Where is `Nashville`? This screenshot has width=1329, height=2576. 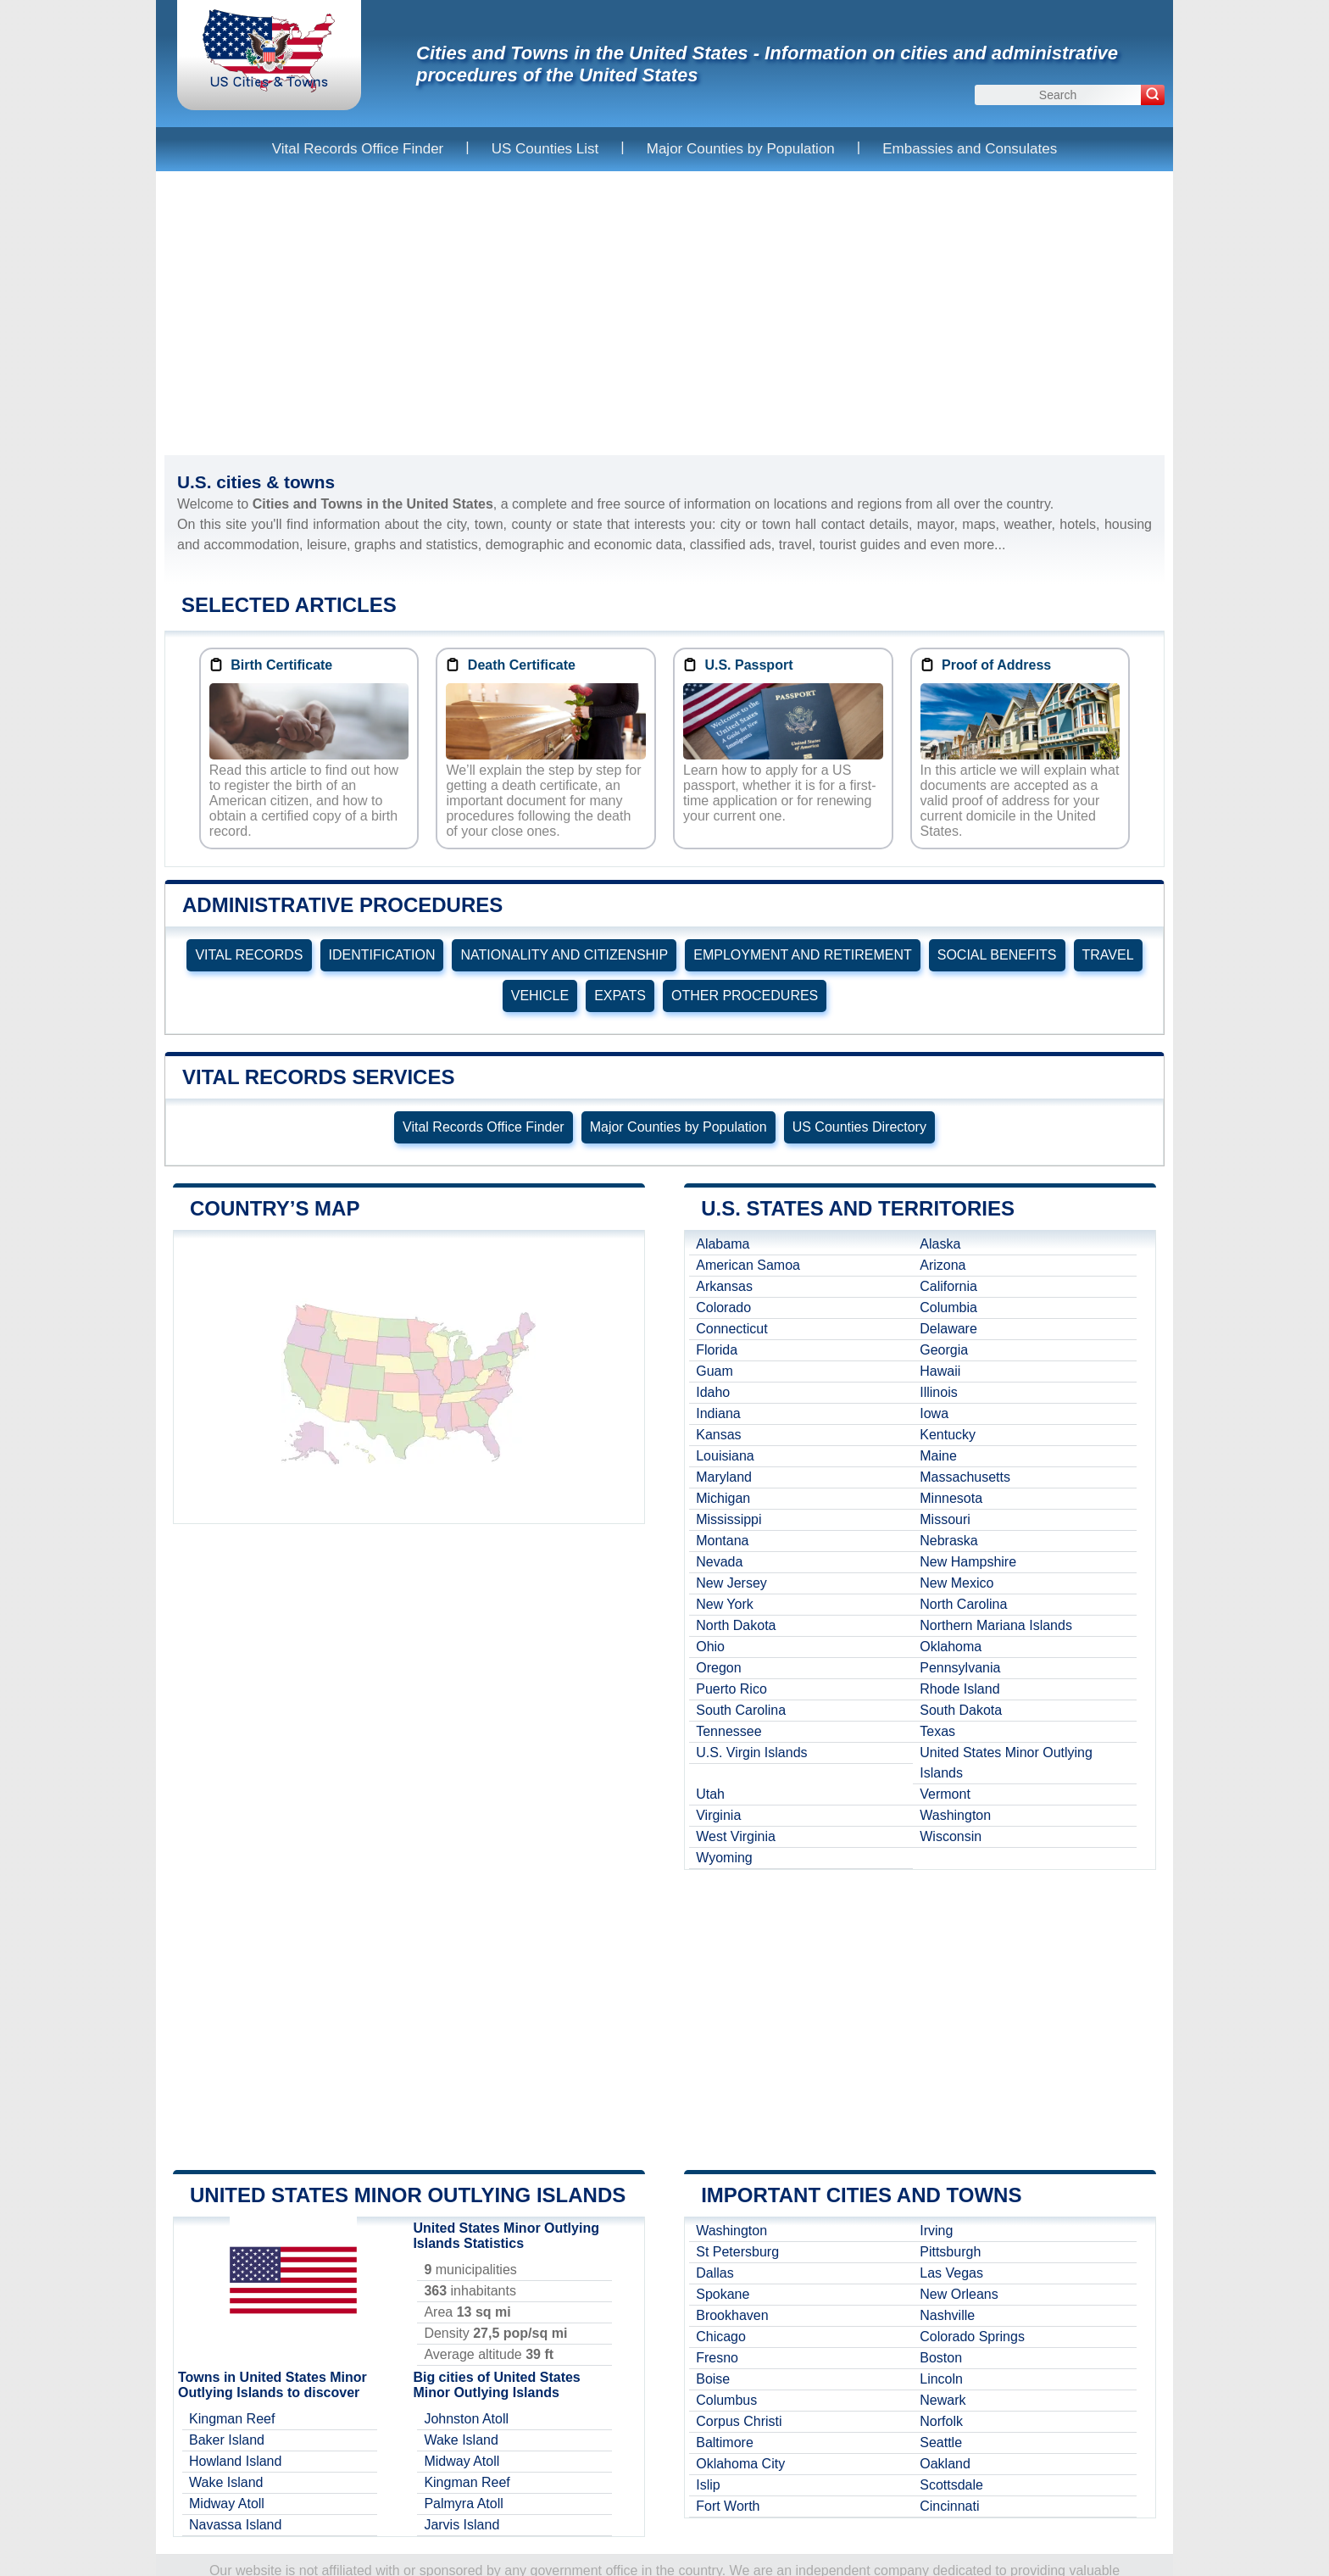
Nashville is located at coordinates (947, 2315).